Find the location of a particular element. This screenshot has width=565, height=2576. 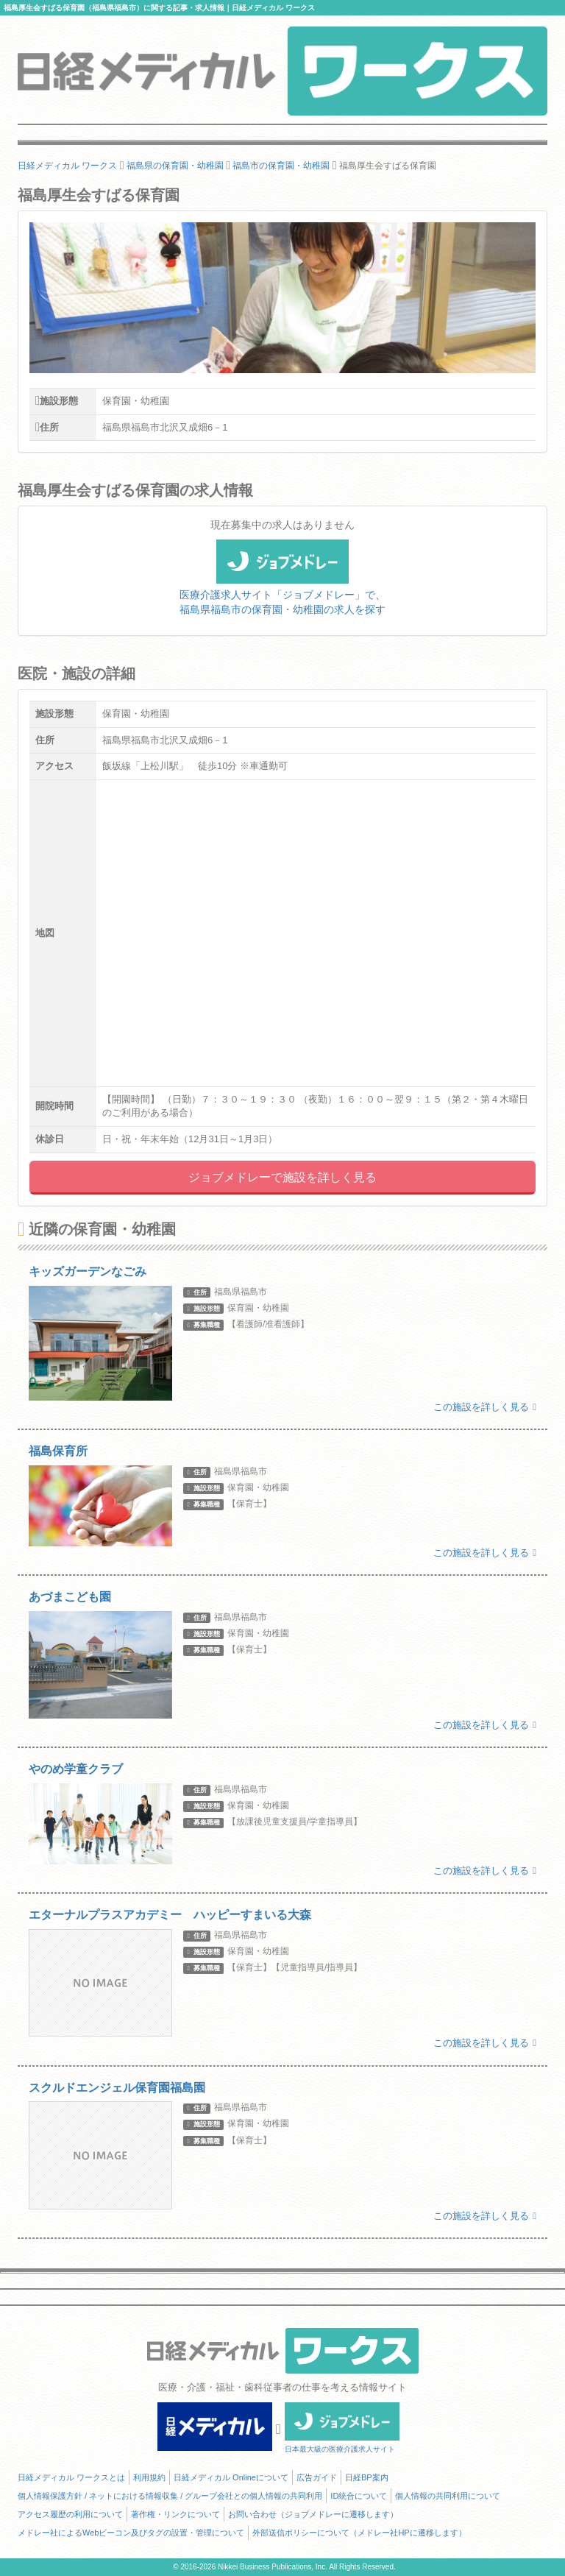

利用規約 is located at coordinates (149, 2477).